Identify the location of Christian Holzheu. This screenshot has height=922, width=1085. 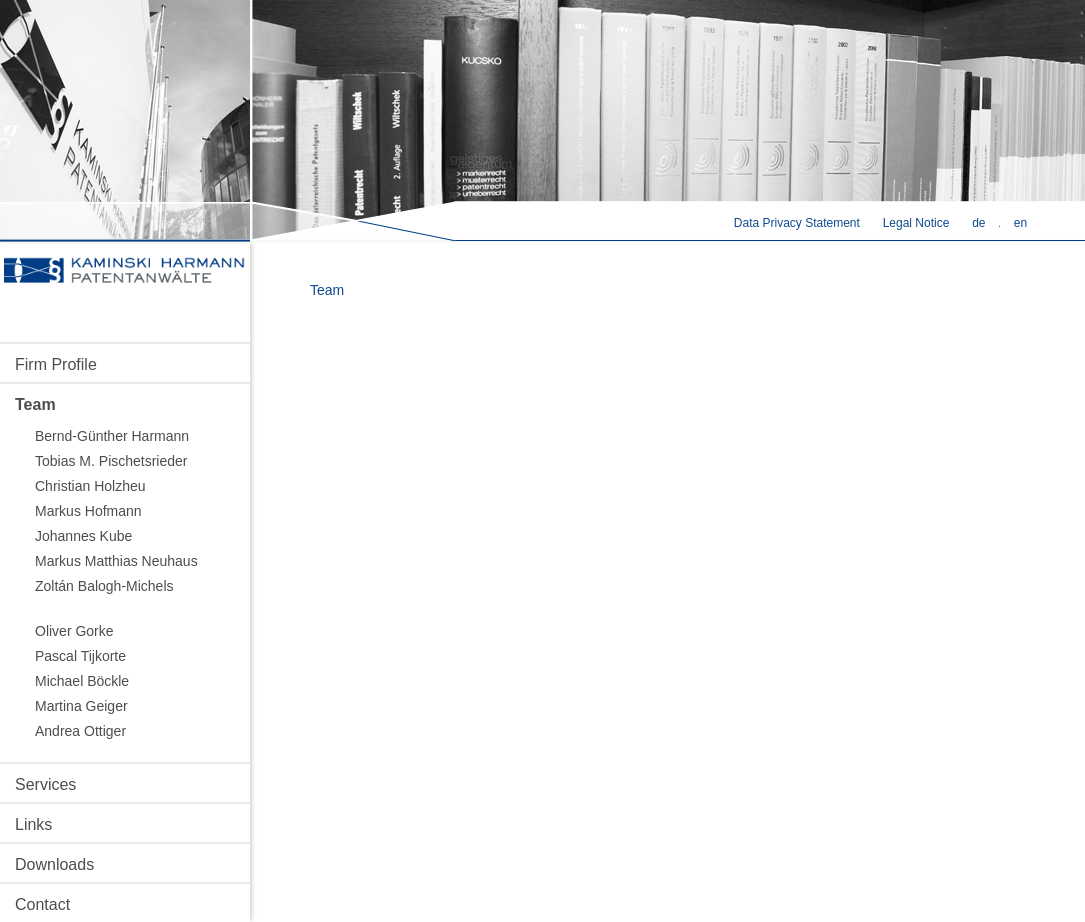
(90, 486).